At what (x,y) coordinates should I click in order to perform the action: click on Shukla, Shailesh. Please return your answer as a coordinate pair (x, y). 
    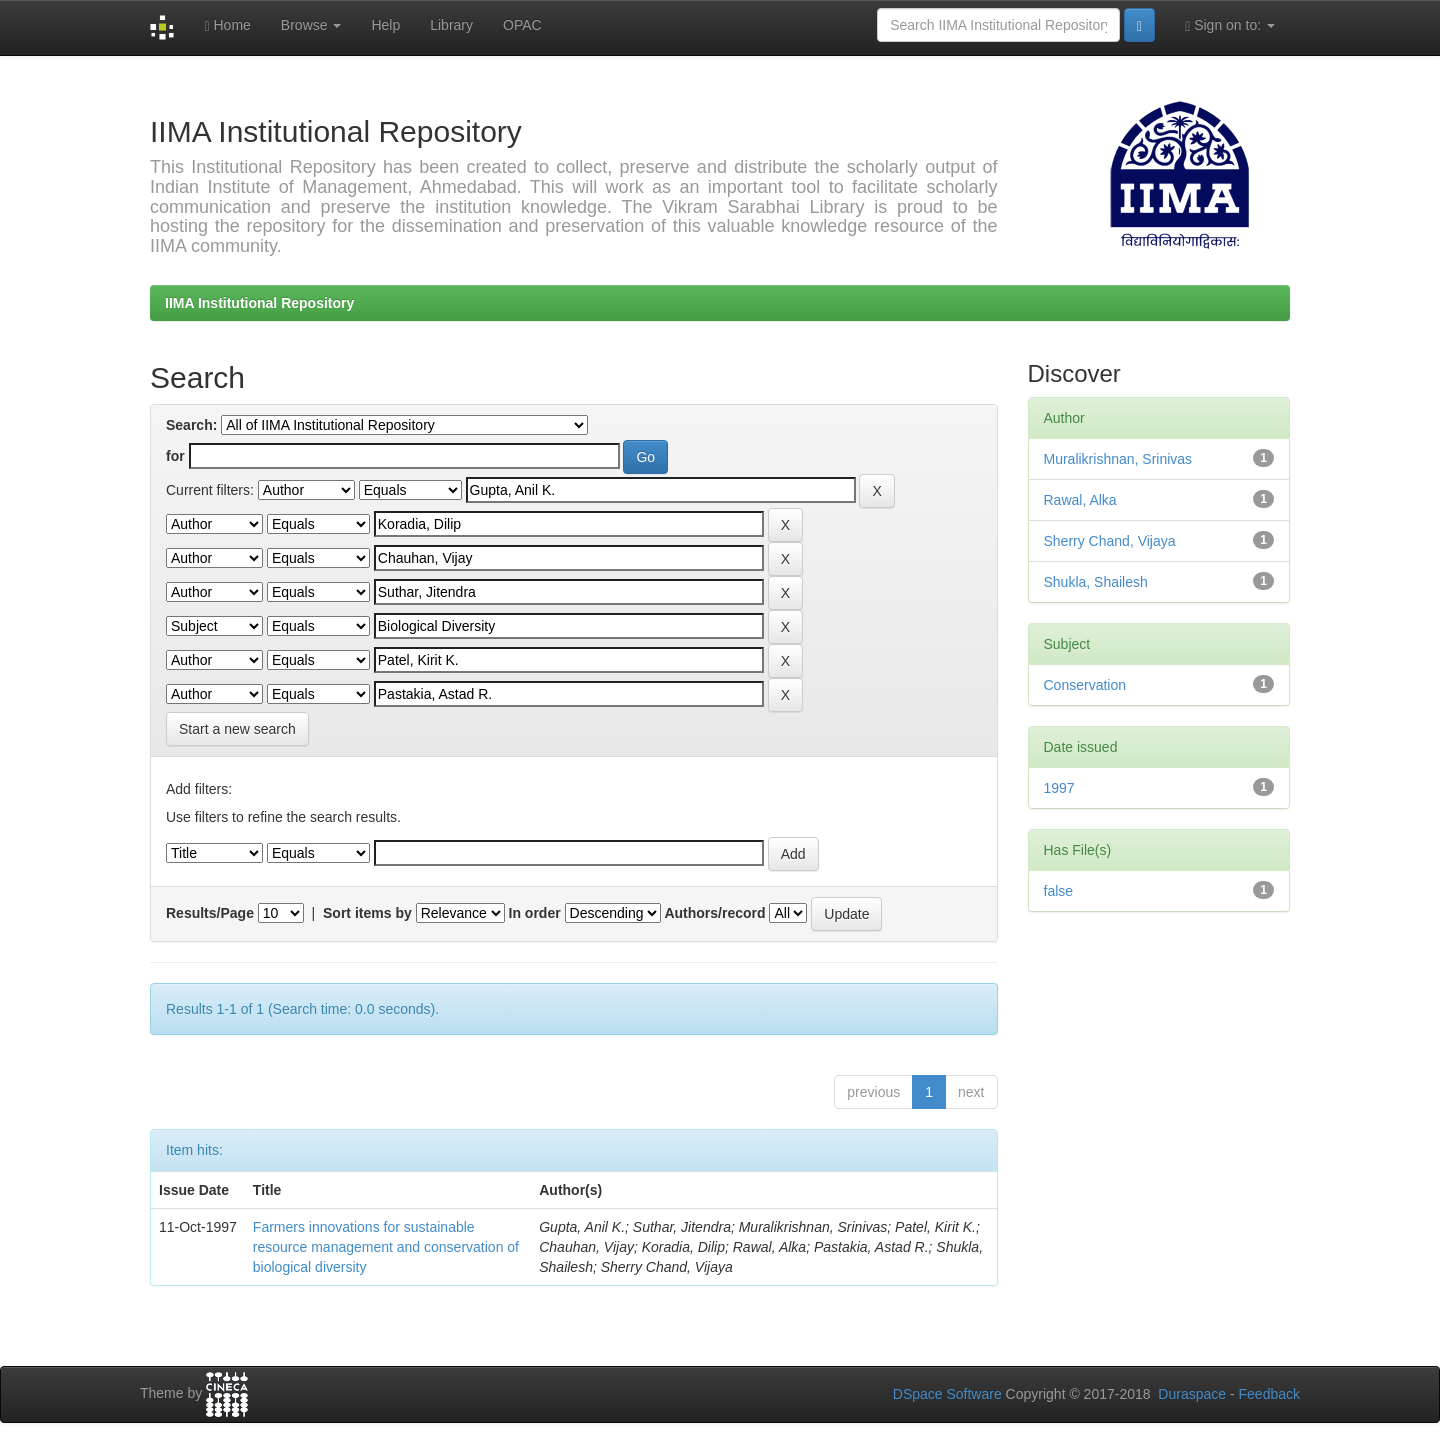
    Looking at the image, I should click on (1096, 582).